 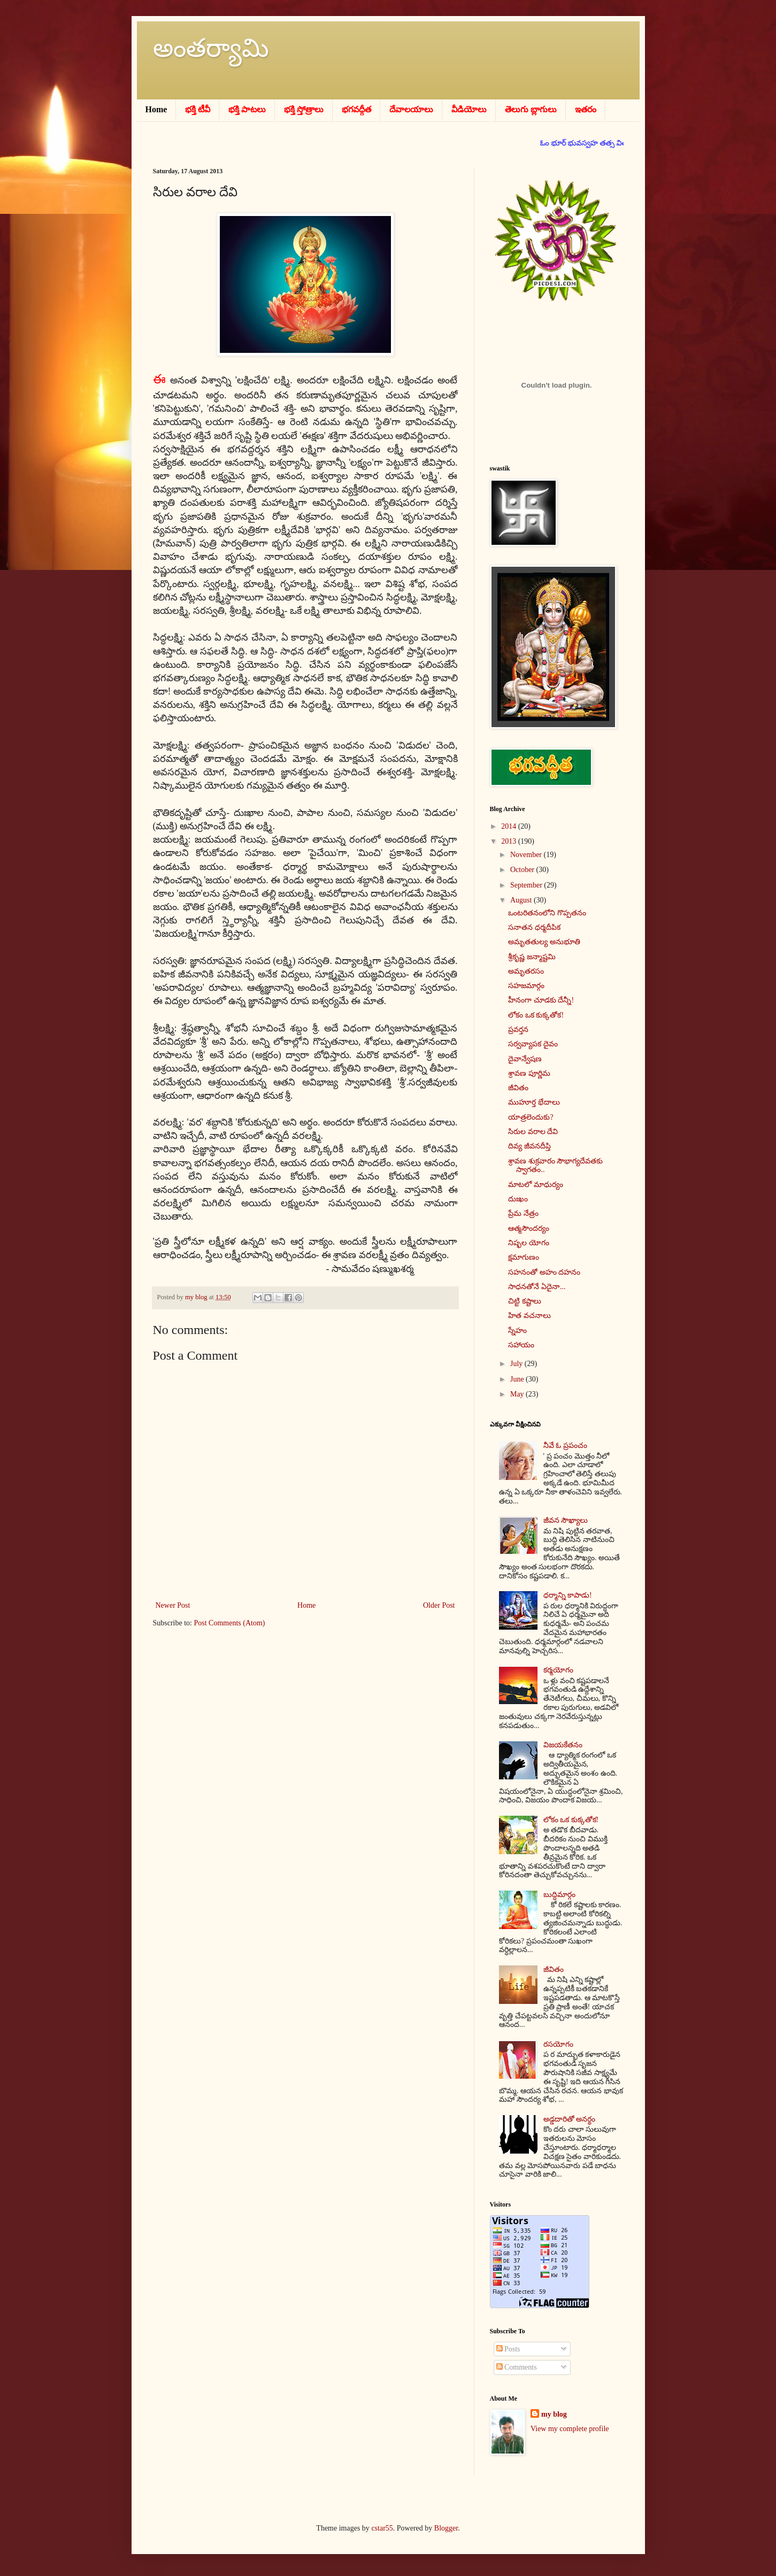 I want to click on జీవితం, so click(x=518, y=1088).